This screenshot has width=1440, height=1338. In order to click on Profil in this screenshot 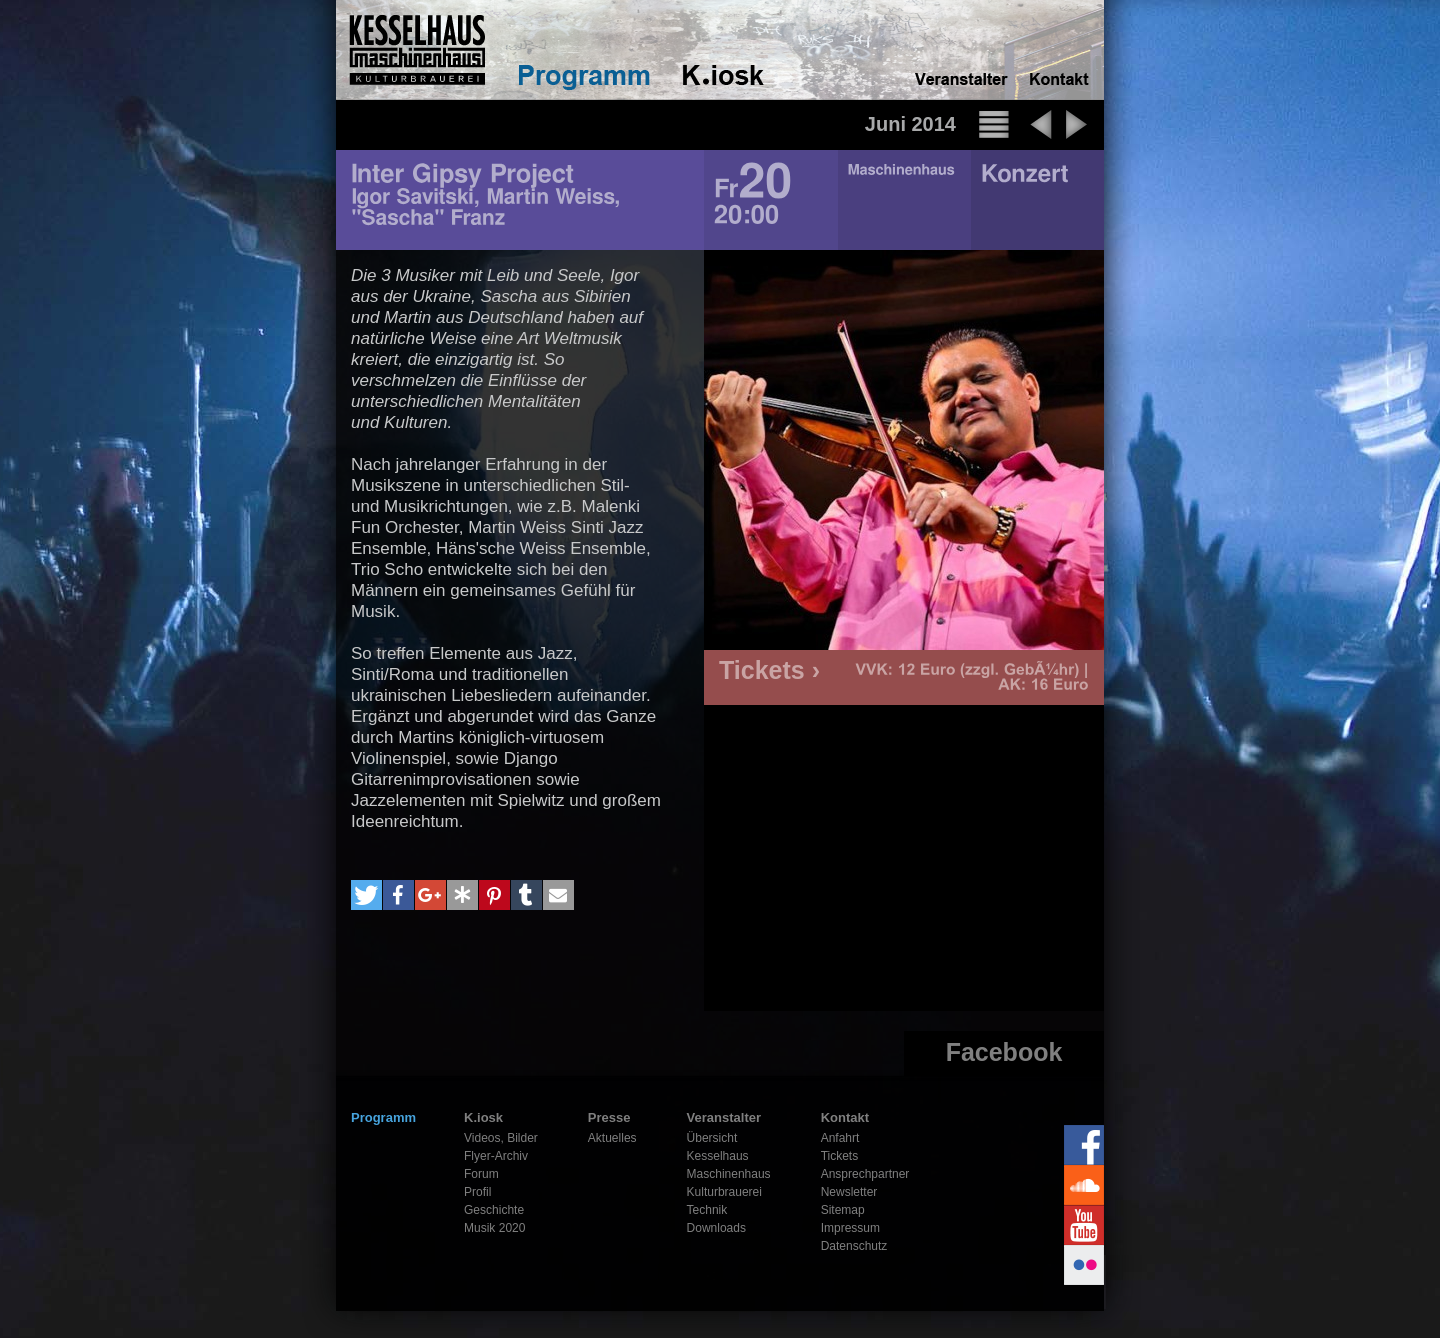, I will do `click(477, 1192)`.